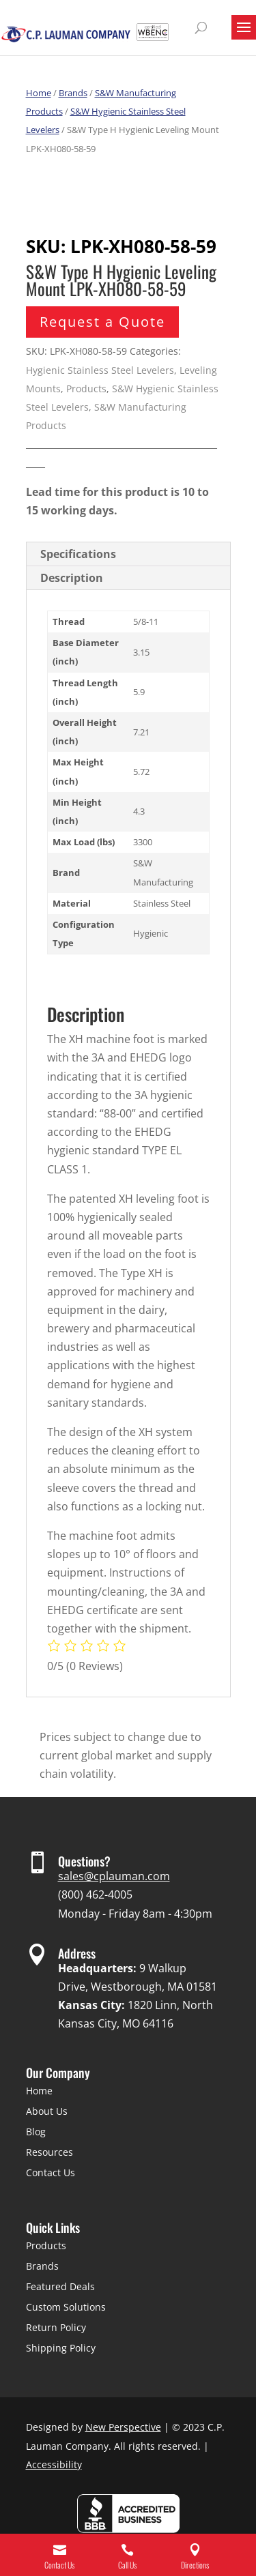 The width and height of the screenshot is (256, 2576). Describe the element at coordinates (102, 321) in the screenshot. I see `Request a Quote` at that location.